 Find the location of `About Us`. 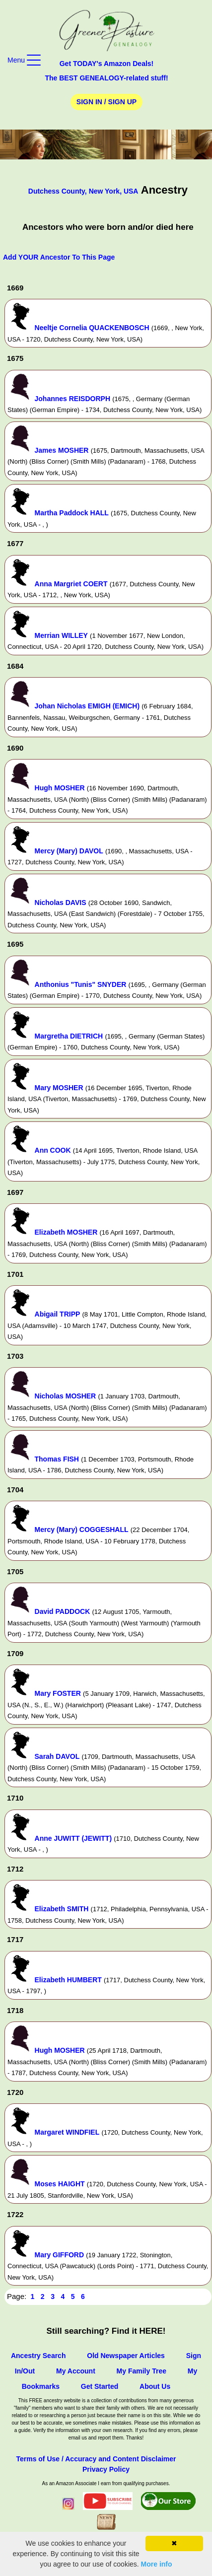

About Us is located at coordinates (155, 2386).